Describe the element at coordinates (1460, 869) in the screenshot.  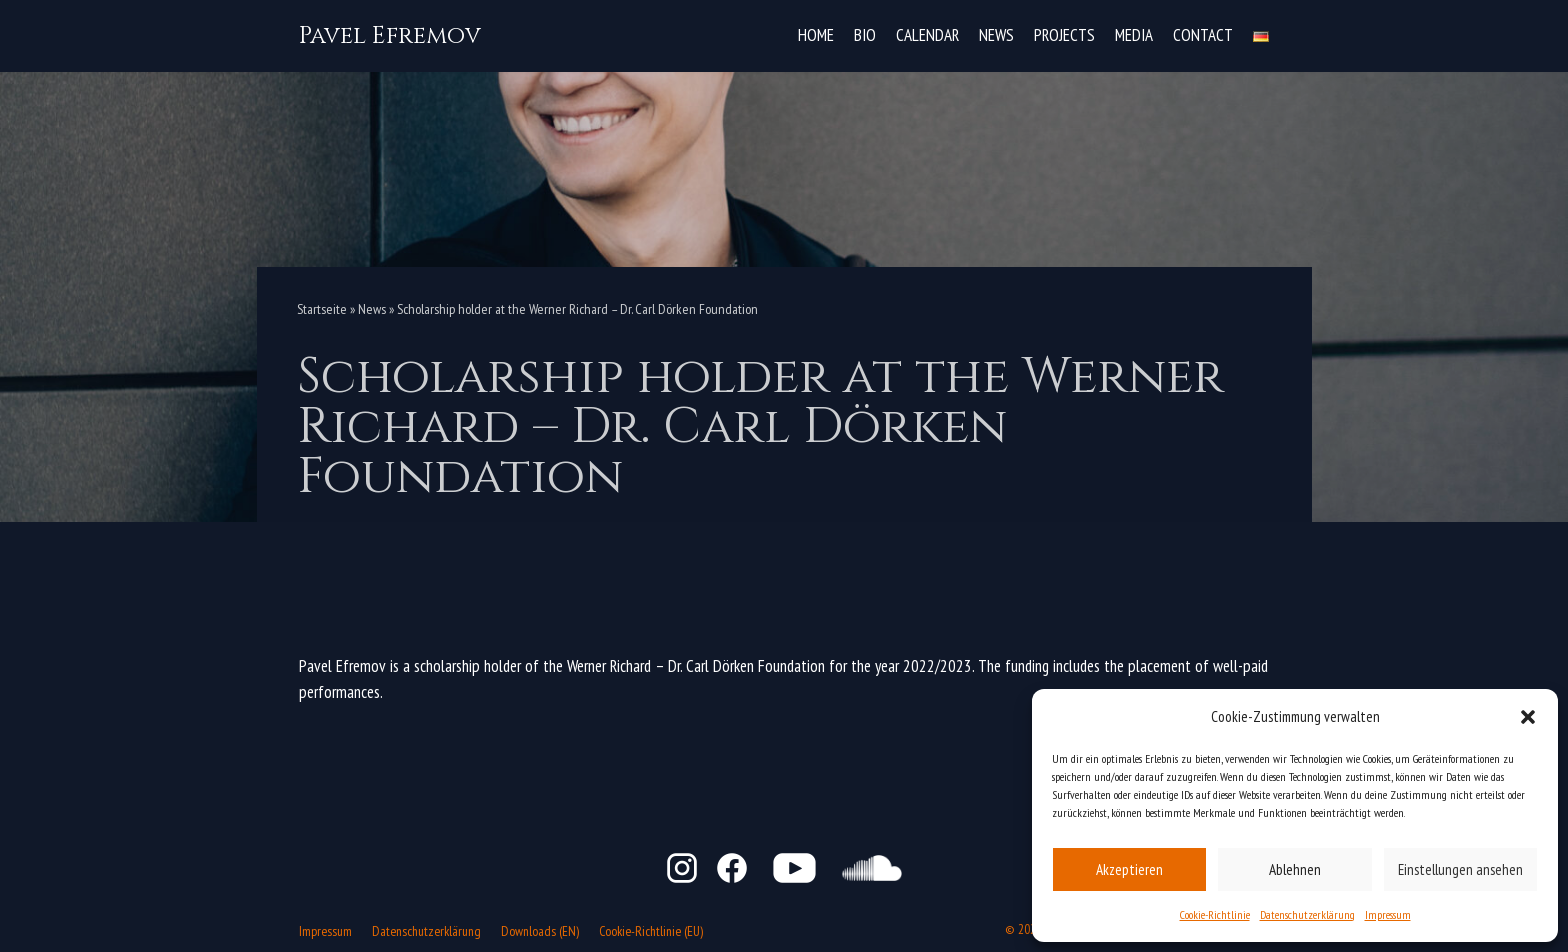
I see `Einstellungen ansehen` at that location.